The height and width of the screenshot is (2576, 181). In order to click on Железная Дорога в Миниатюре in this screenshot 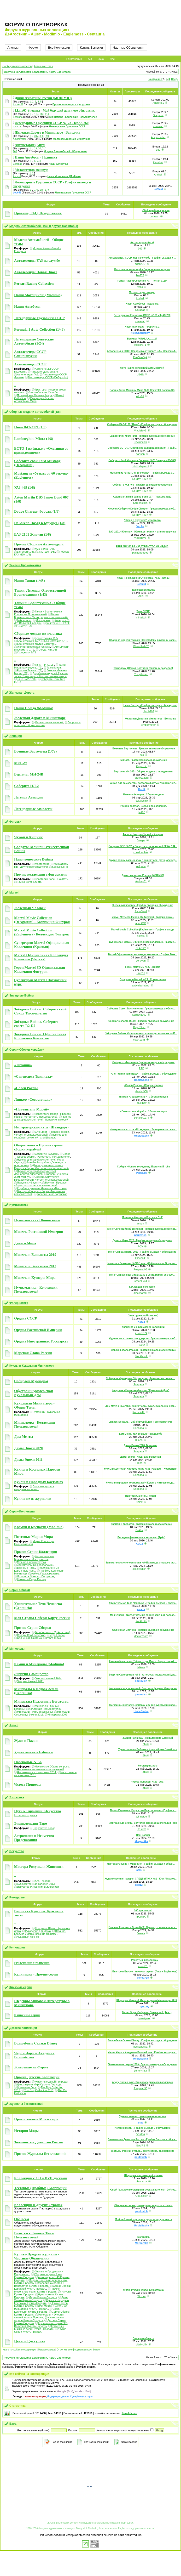, I will do `click(71, 139)`.